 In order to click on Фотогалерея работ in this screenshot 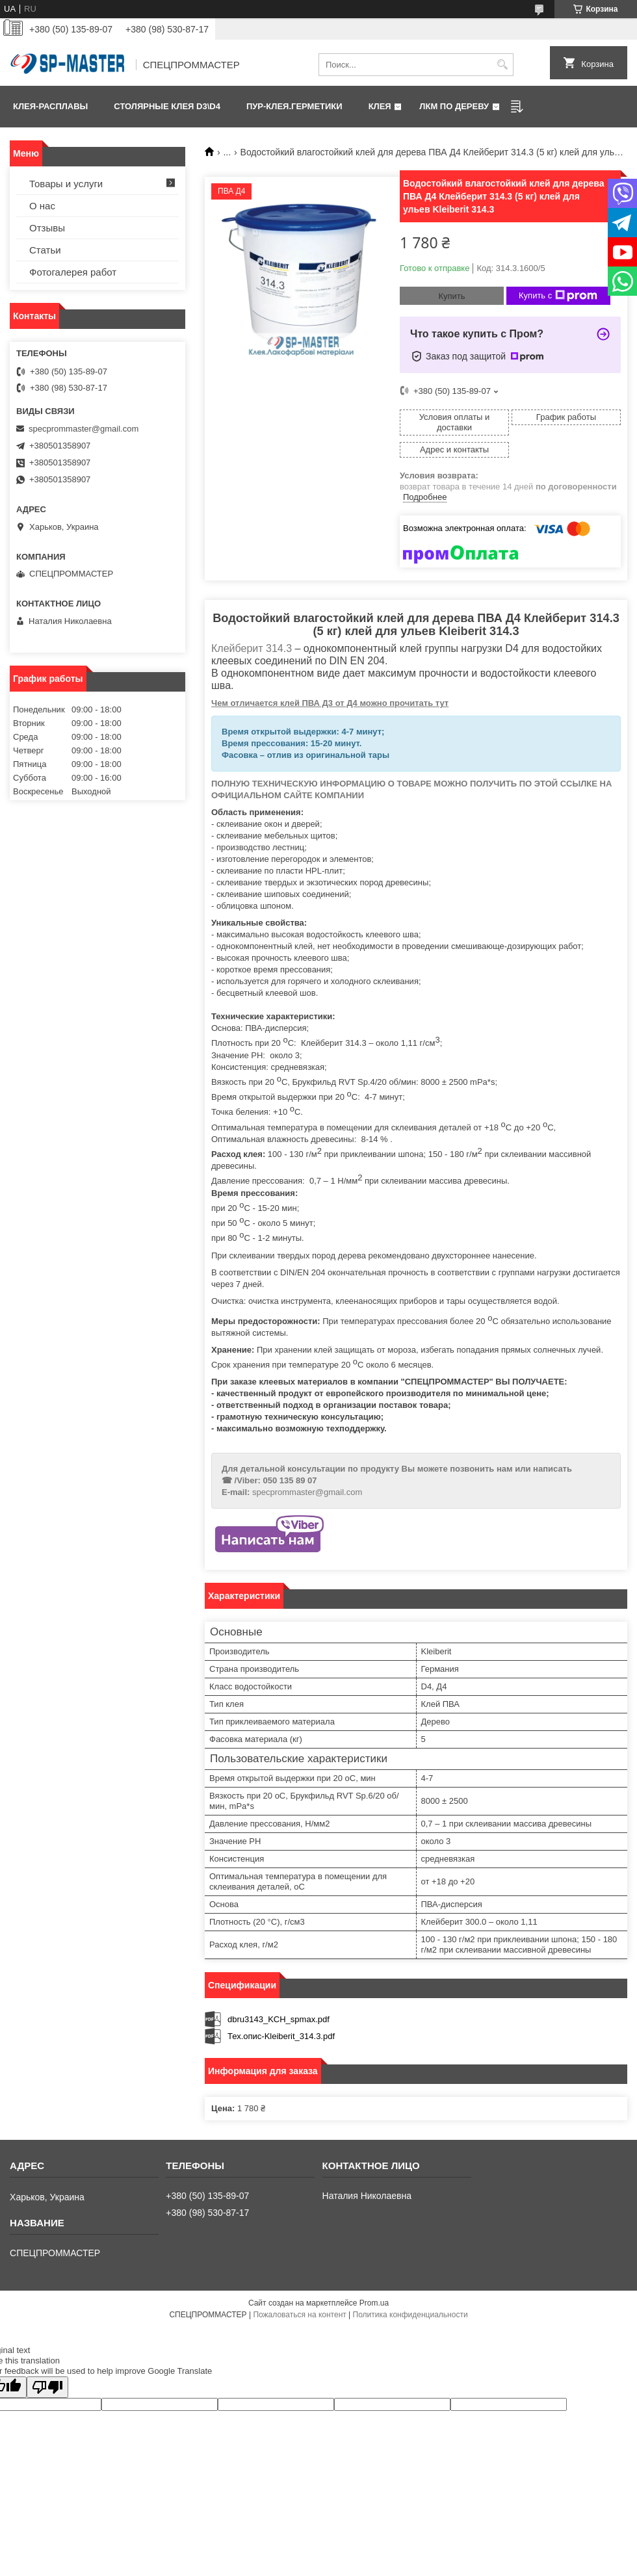, I will do `click(72, 272)`.